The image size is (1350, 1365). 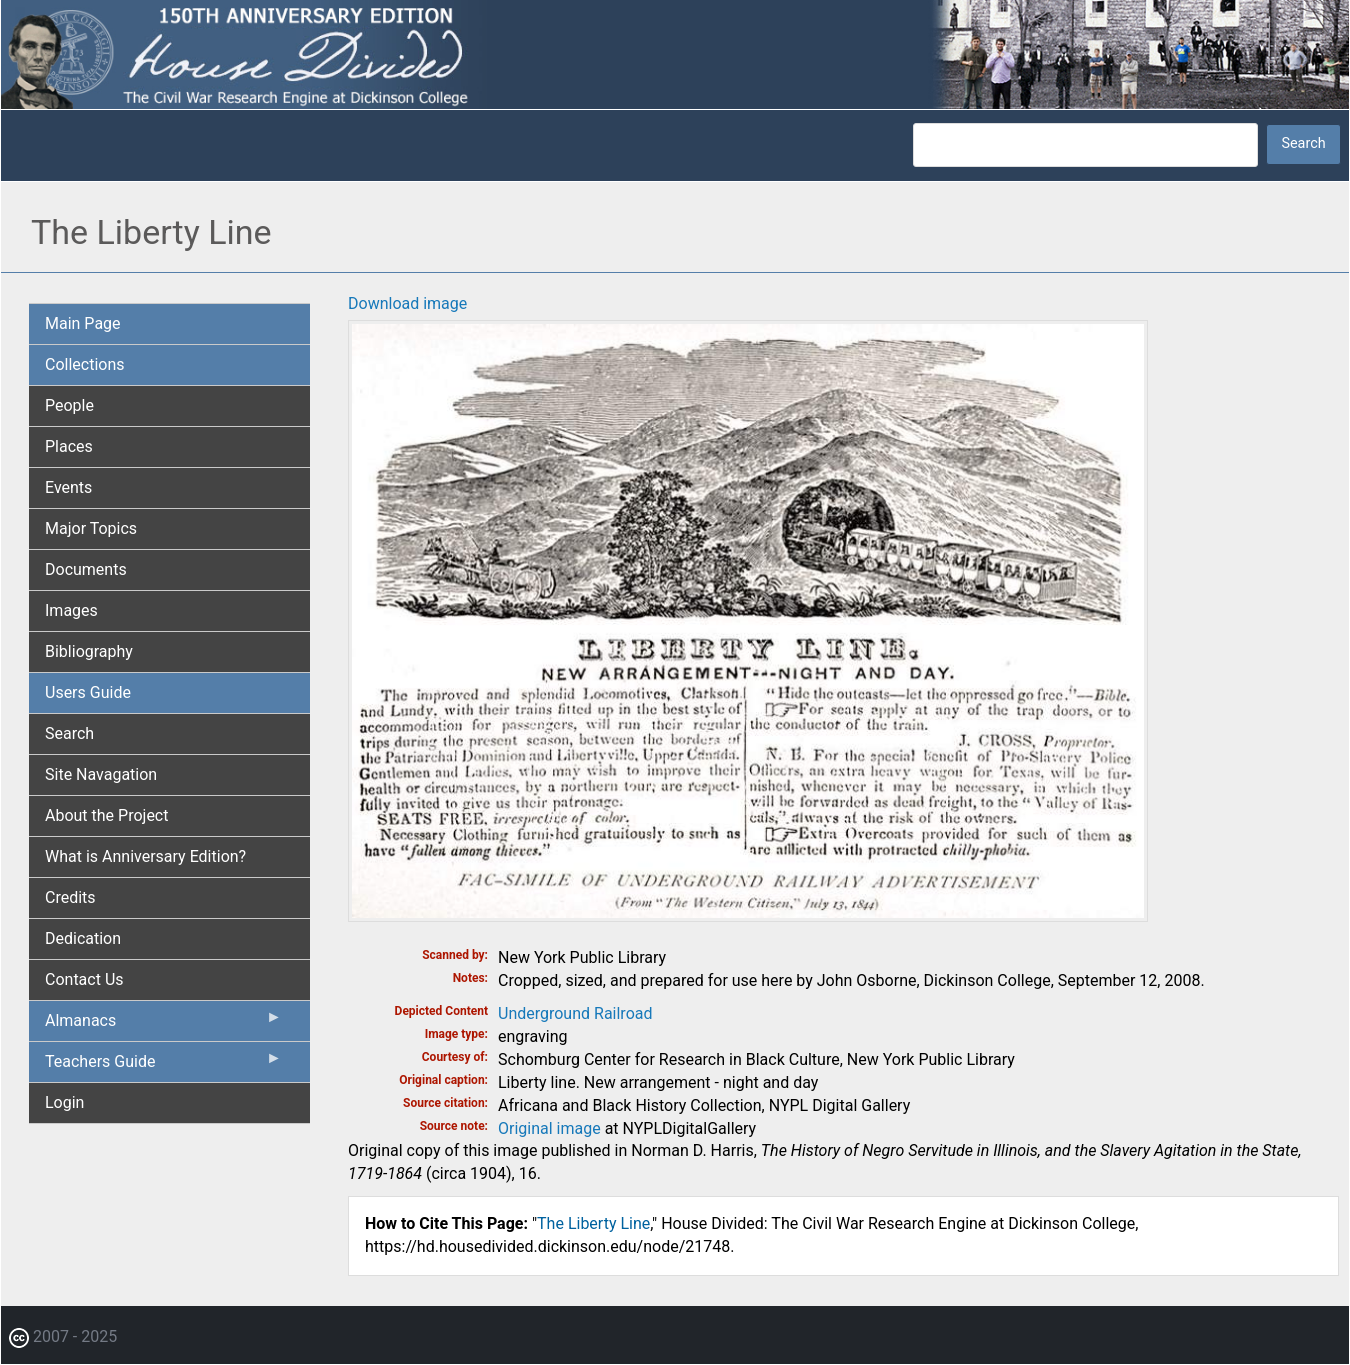 I want to click on Dedication [menuitem], so click(x=83, y=938).